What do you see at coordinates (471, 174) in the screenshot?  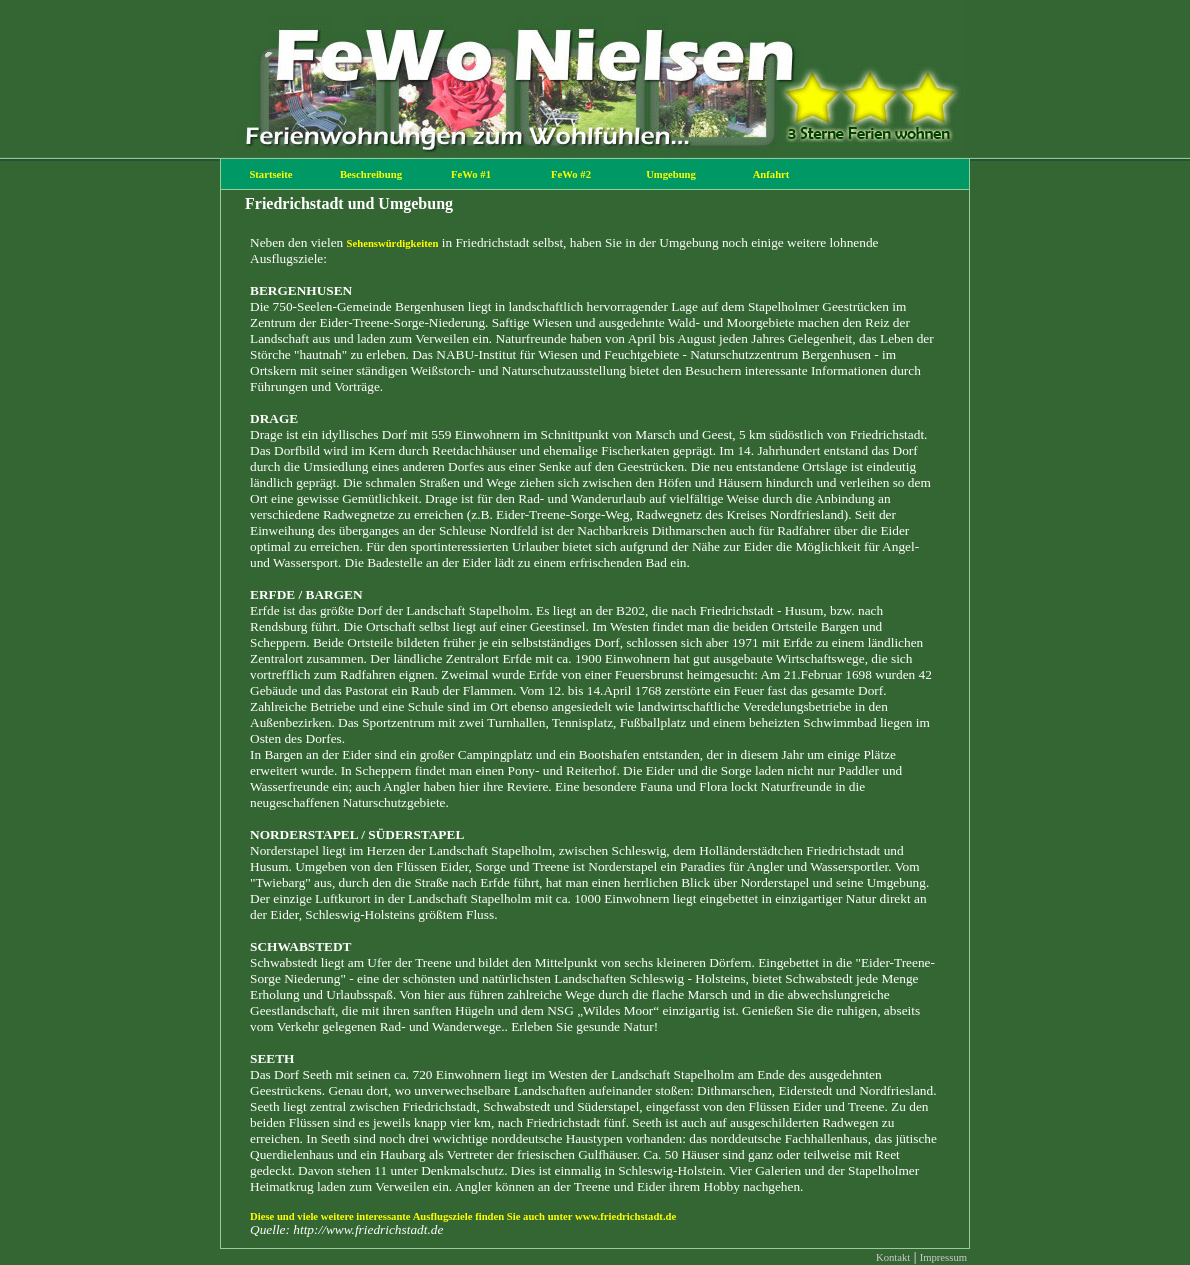 I see `FeWo #1` at bounding box center [471, 174].